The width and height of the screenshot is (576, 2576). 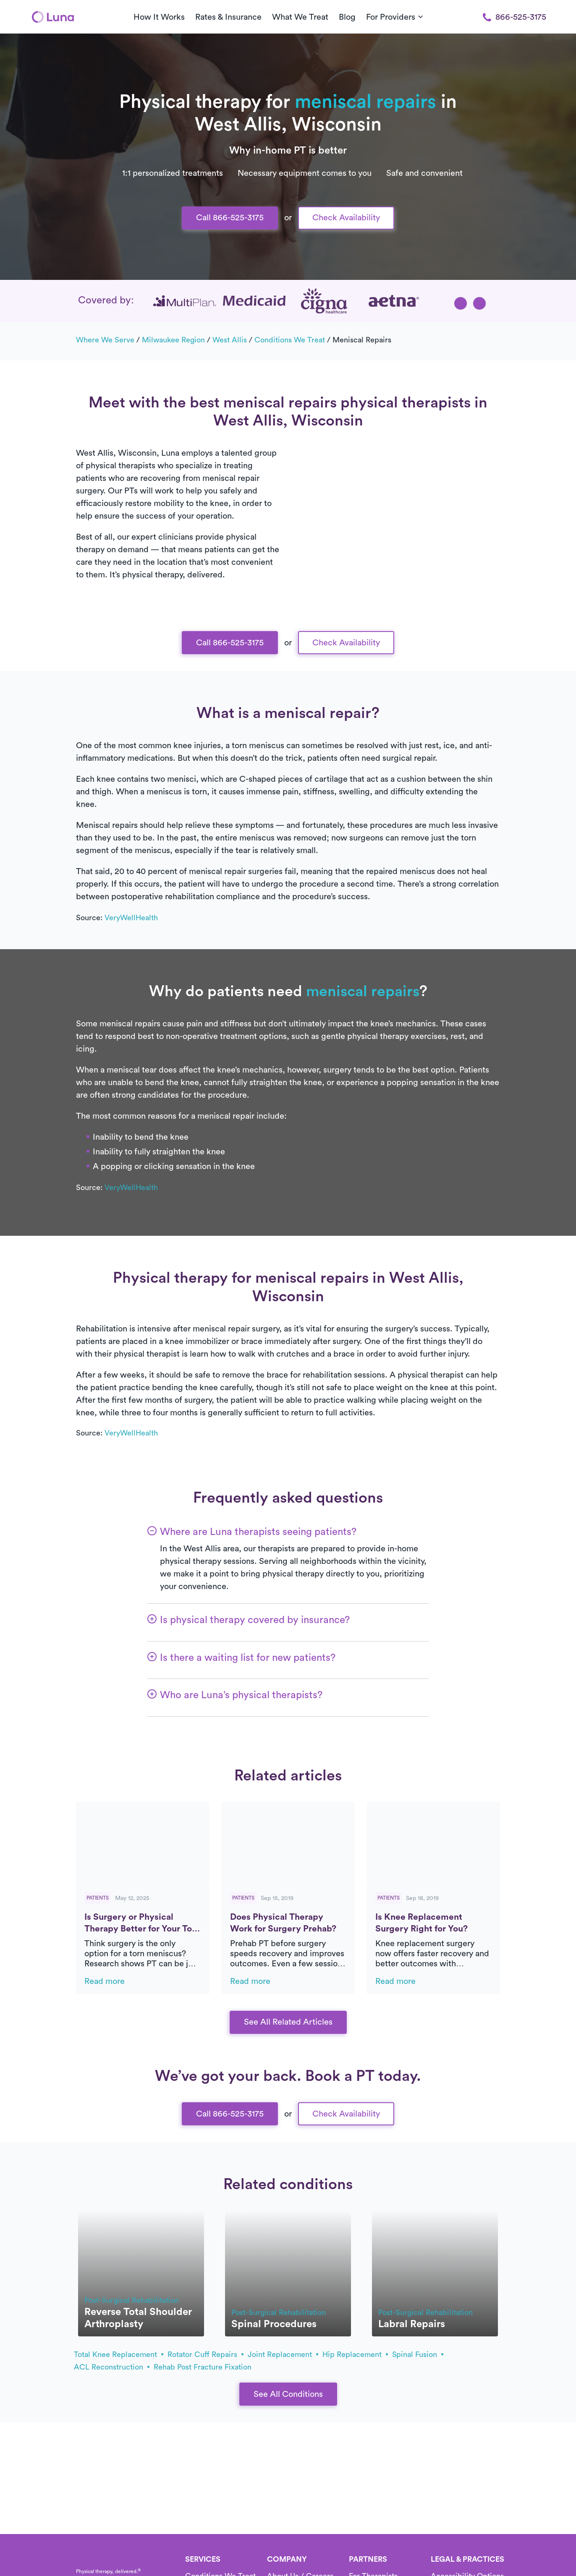 What do you see at coordinates (346, 218) in the screenshot?
I see `Check Availability` at bounding box center [346, 218].